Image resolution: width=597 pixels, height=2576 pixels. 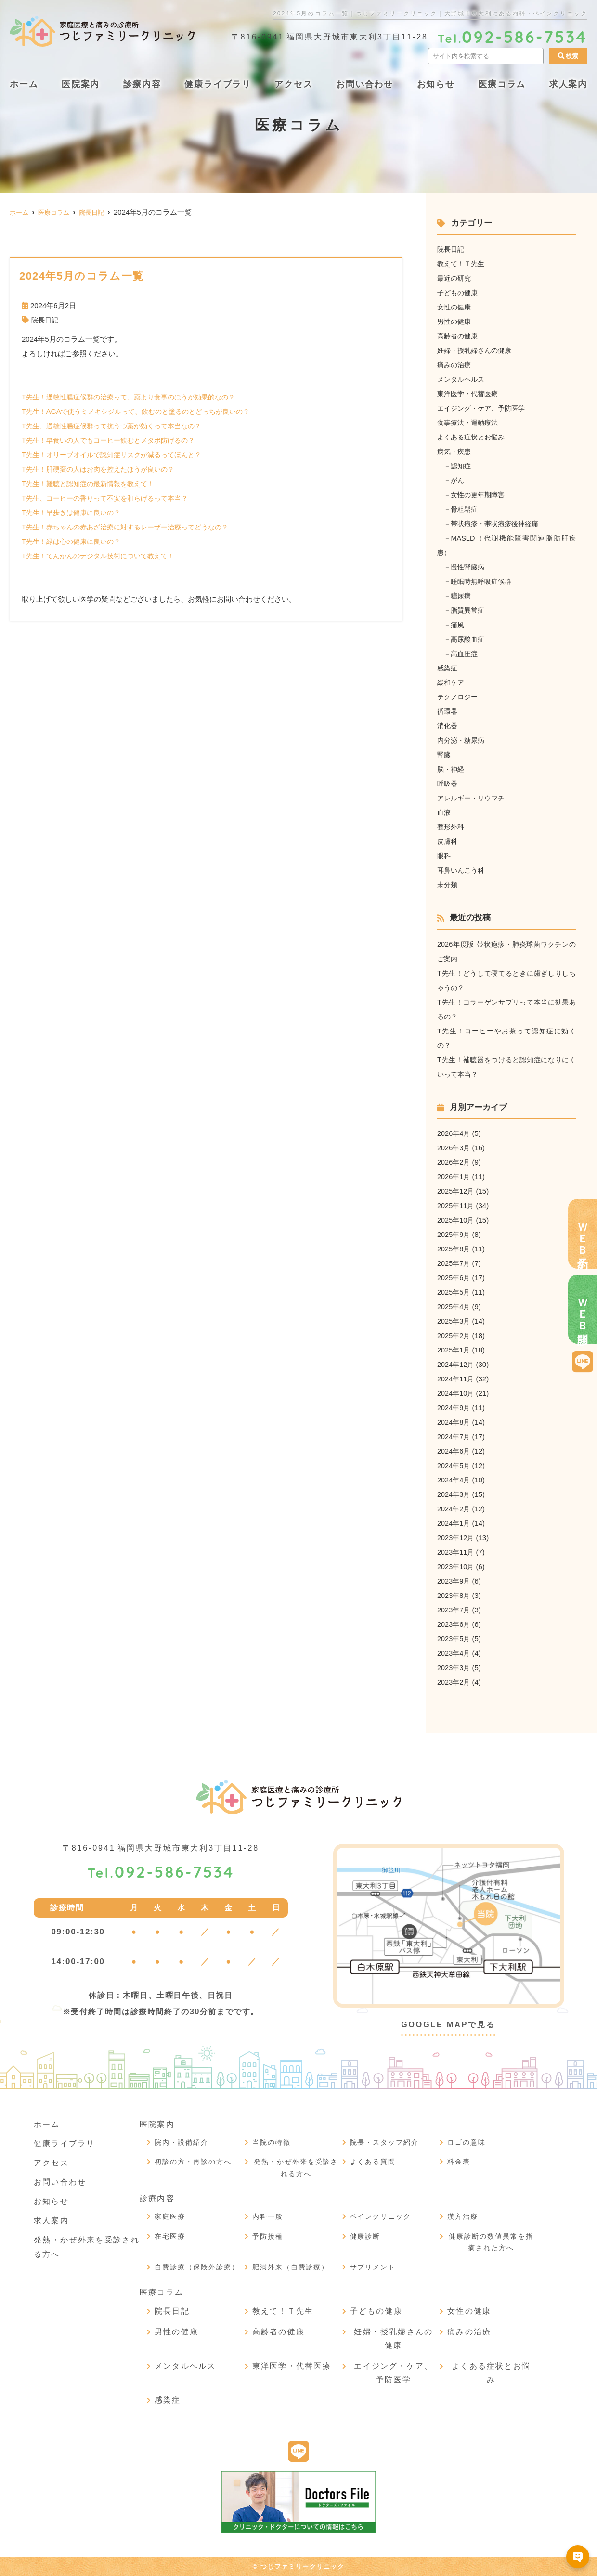 What do you see at coordinates (455, 451) in the screenshot?
I see `病気・疾患` at bounding box center [455, 451].